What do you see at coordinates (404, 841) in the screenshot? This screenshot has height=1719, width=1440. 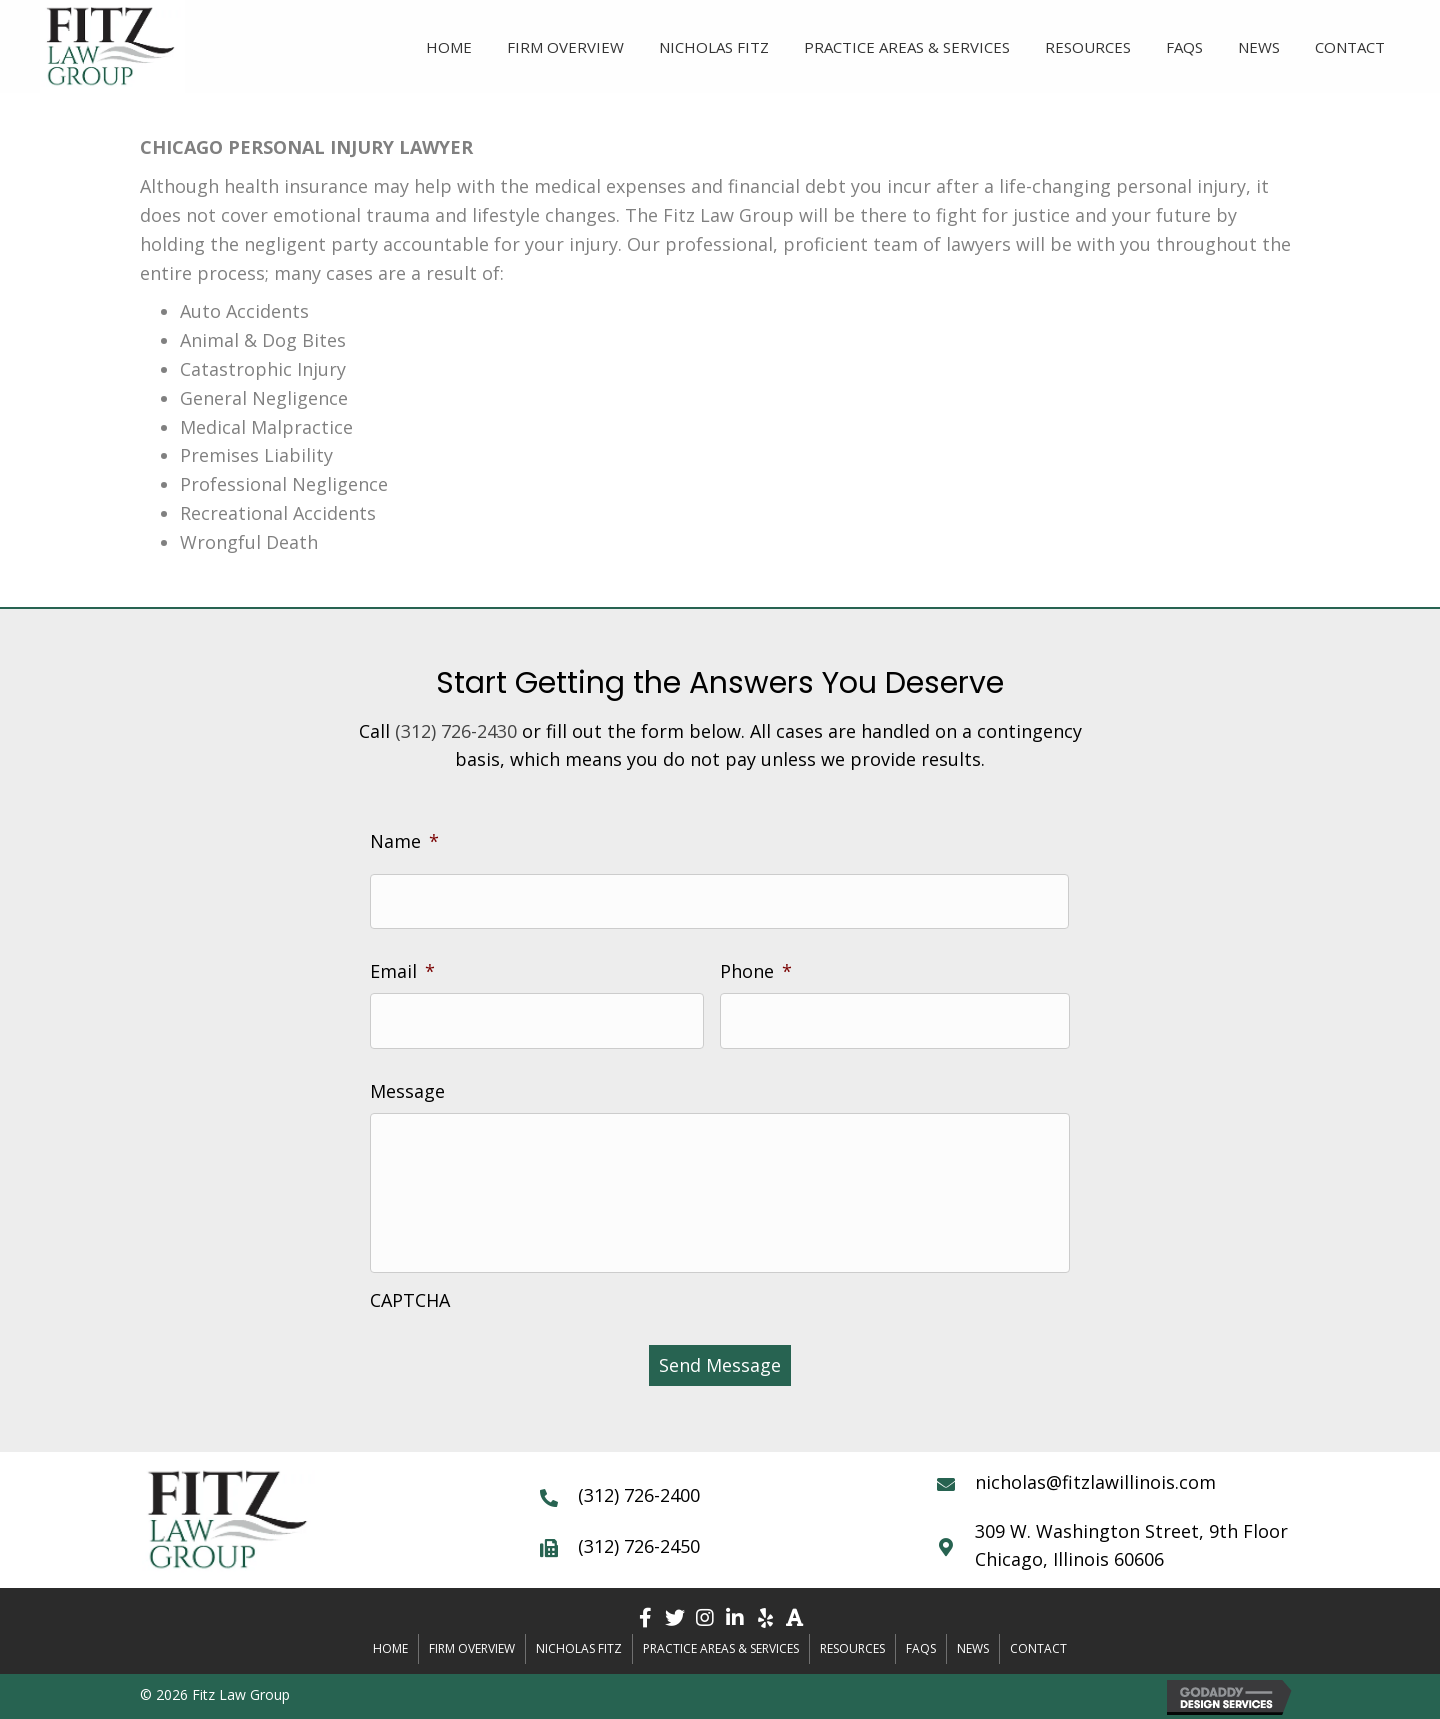 I see `Name` at bounding box center [404, 841].